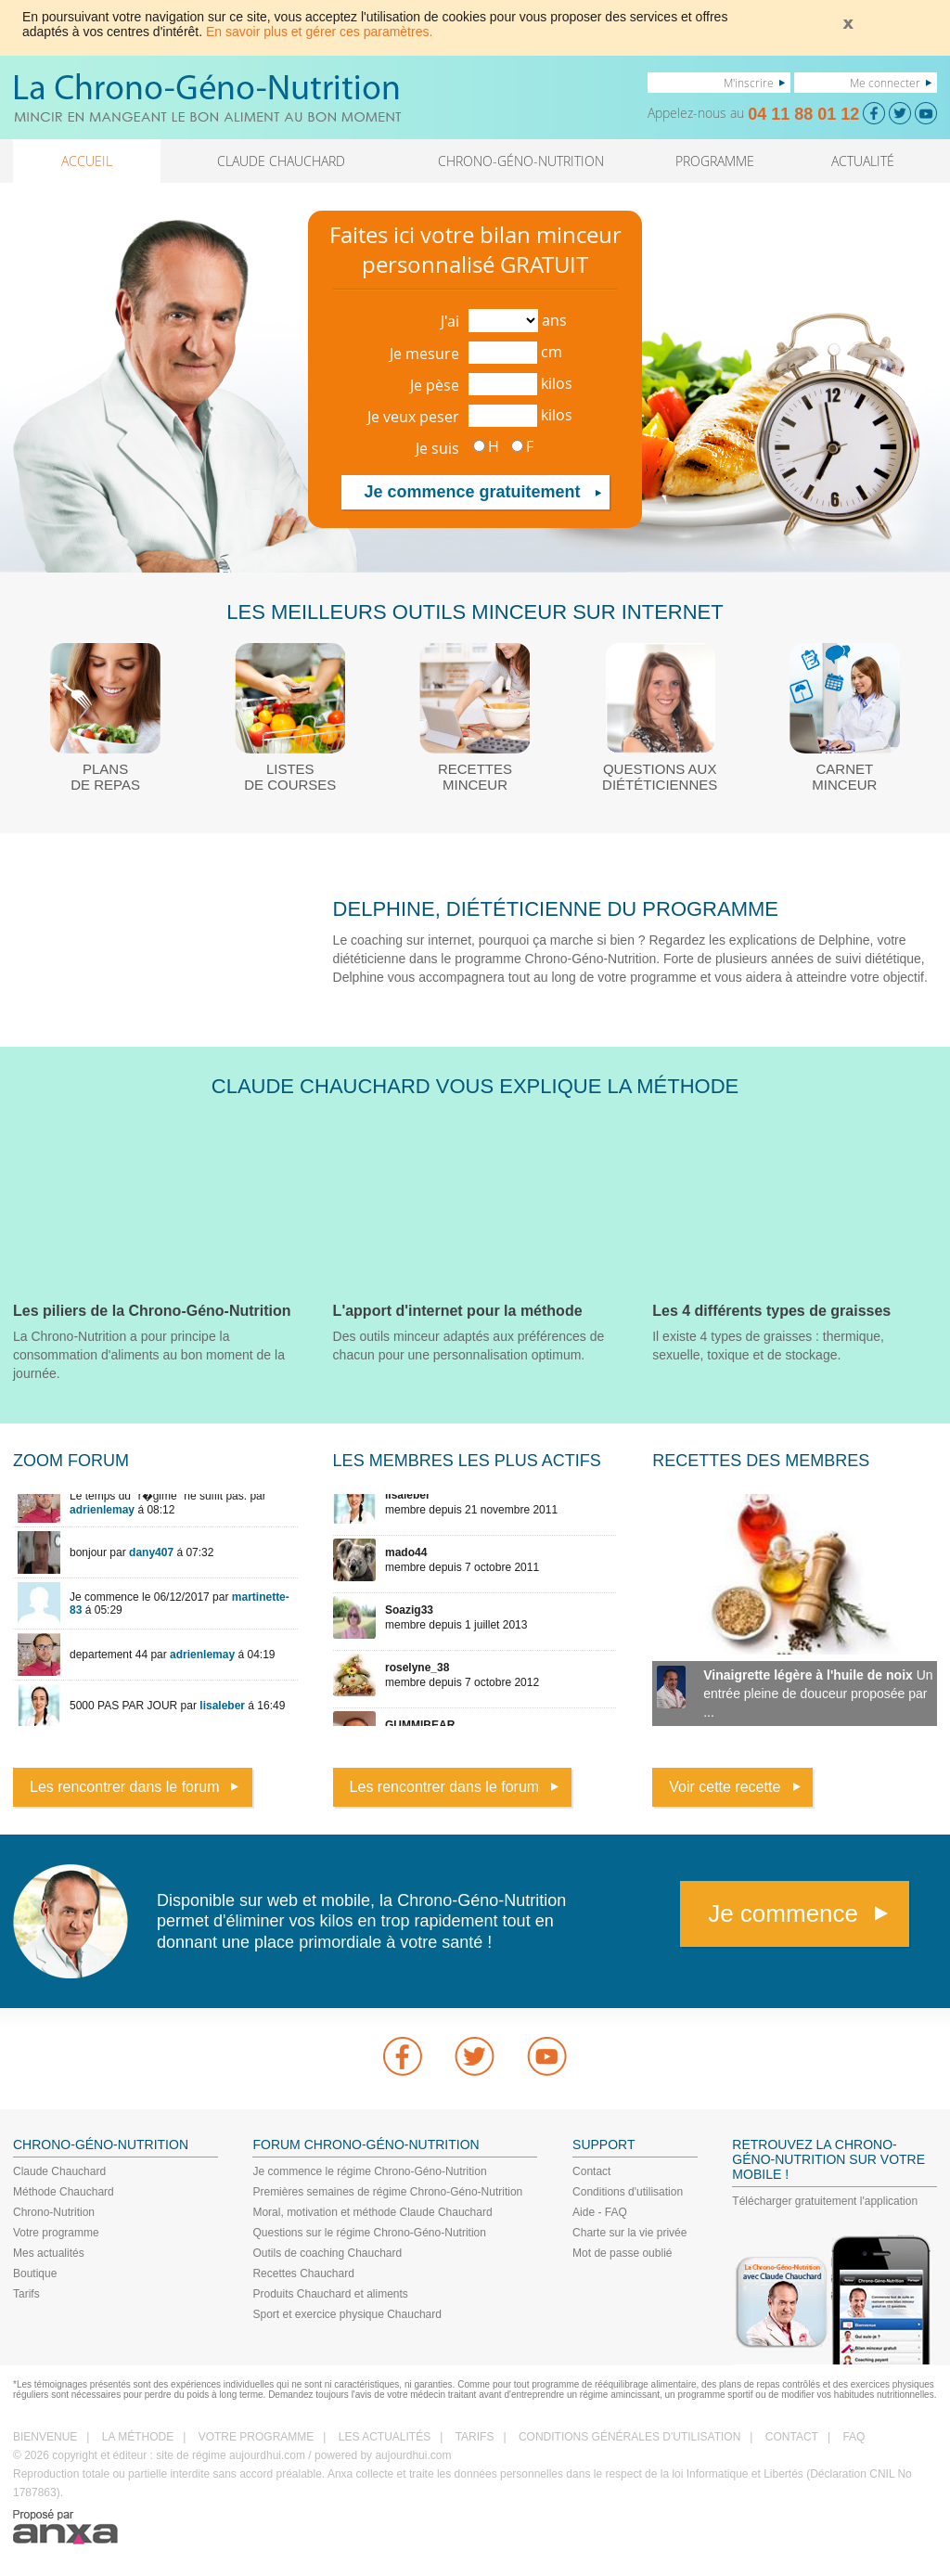 The height and width of the screenshot is (2576, 950). I want to click on Aide - FAQ, so click(599, 2212).